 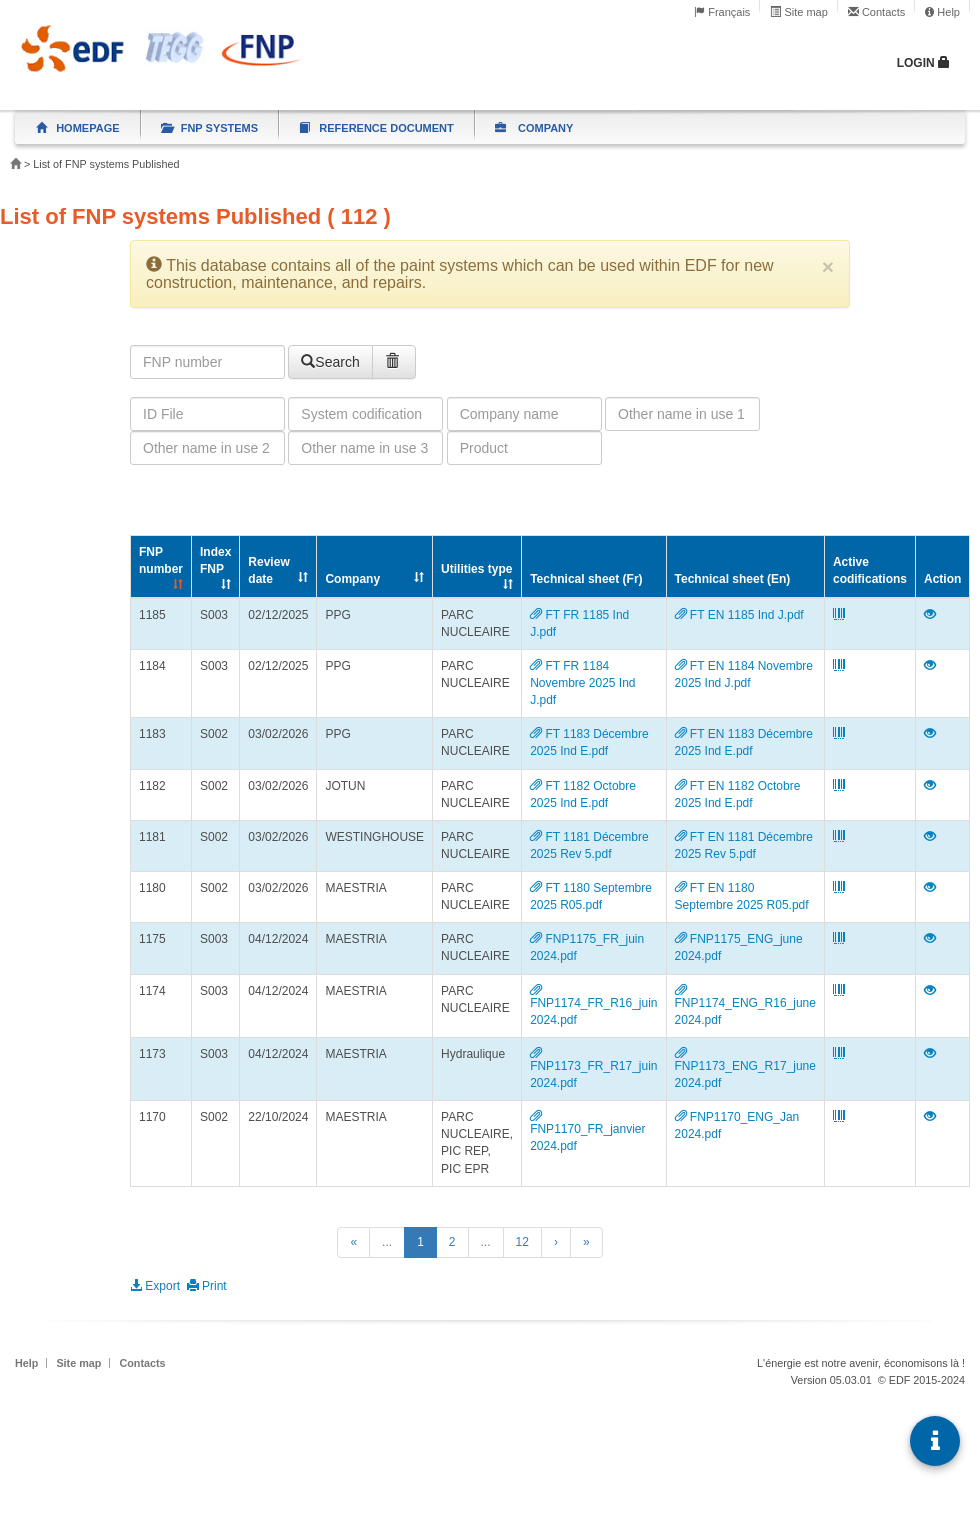 I want to click on Homepage, so click(x=78, y=128).